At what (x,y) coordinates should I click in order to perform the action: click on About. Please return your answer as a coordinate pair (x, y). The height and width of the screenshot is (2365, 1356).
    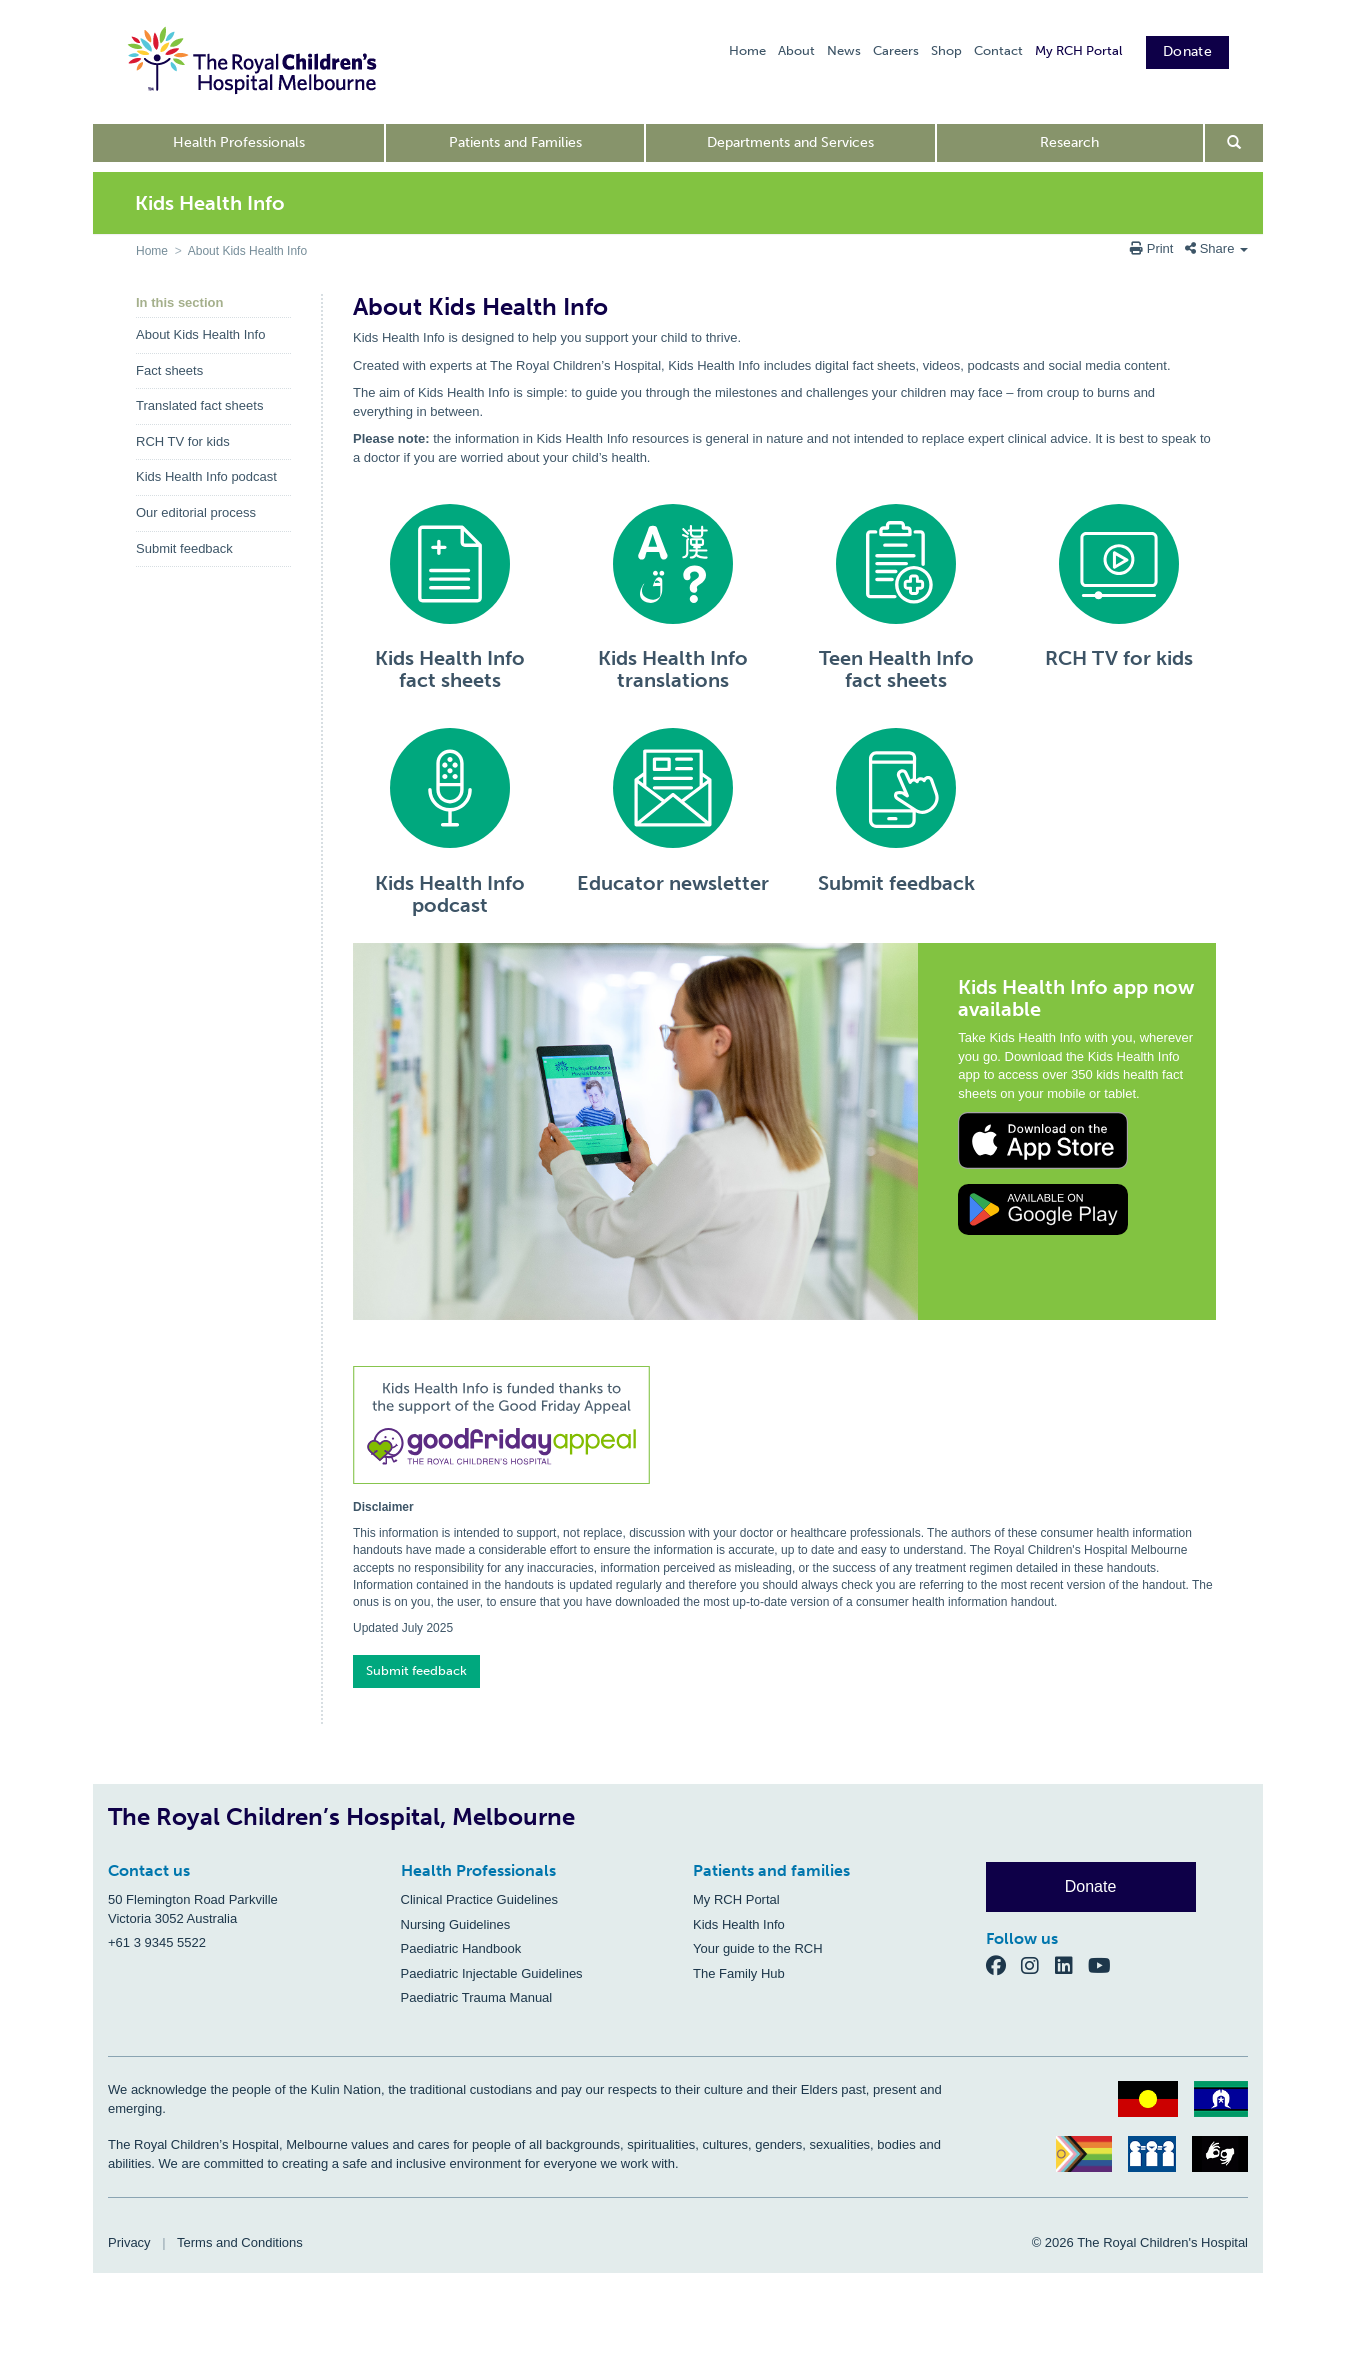
    Looking at the image, I should click on (796, 50).